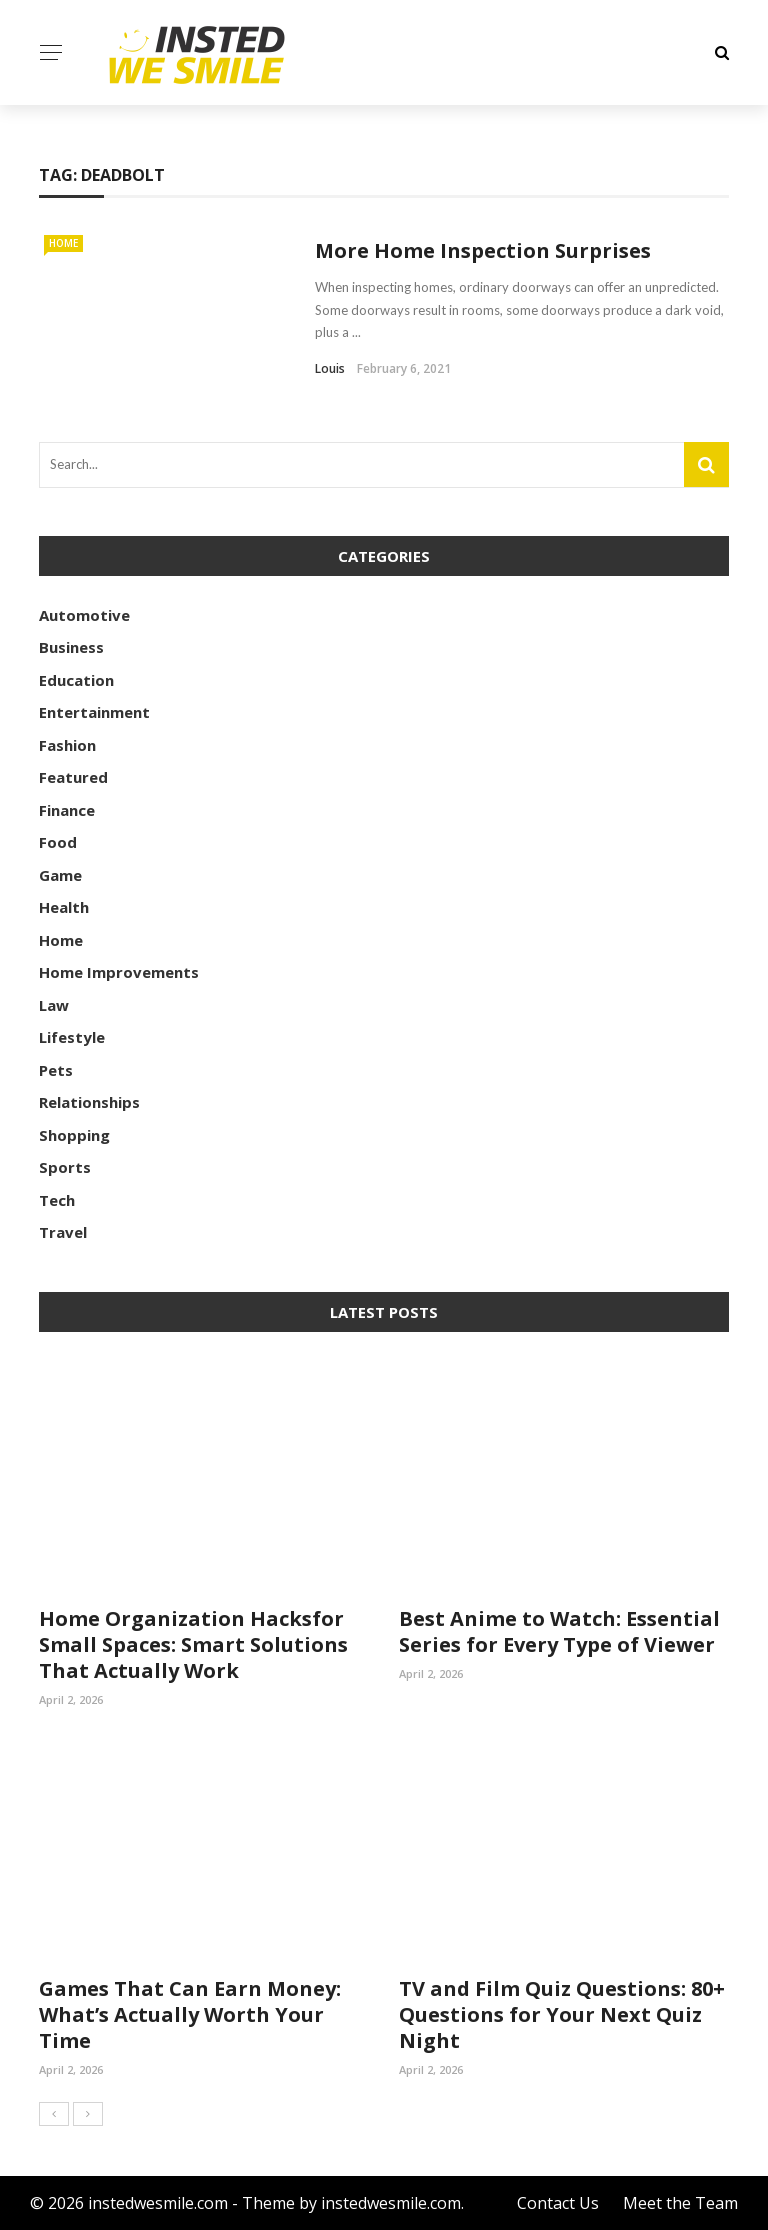  What do you see at coordinates (63, 243) in the screenshot?
I see `Home` at bounding box center [63, 243].